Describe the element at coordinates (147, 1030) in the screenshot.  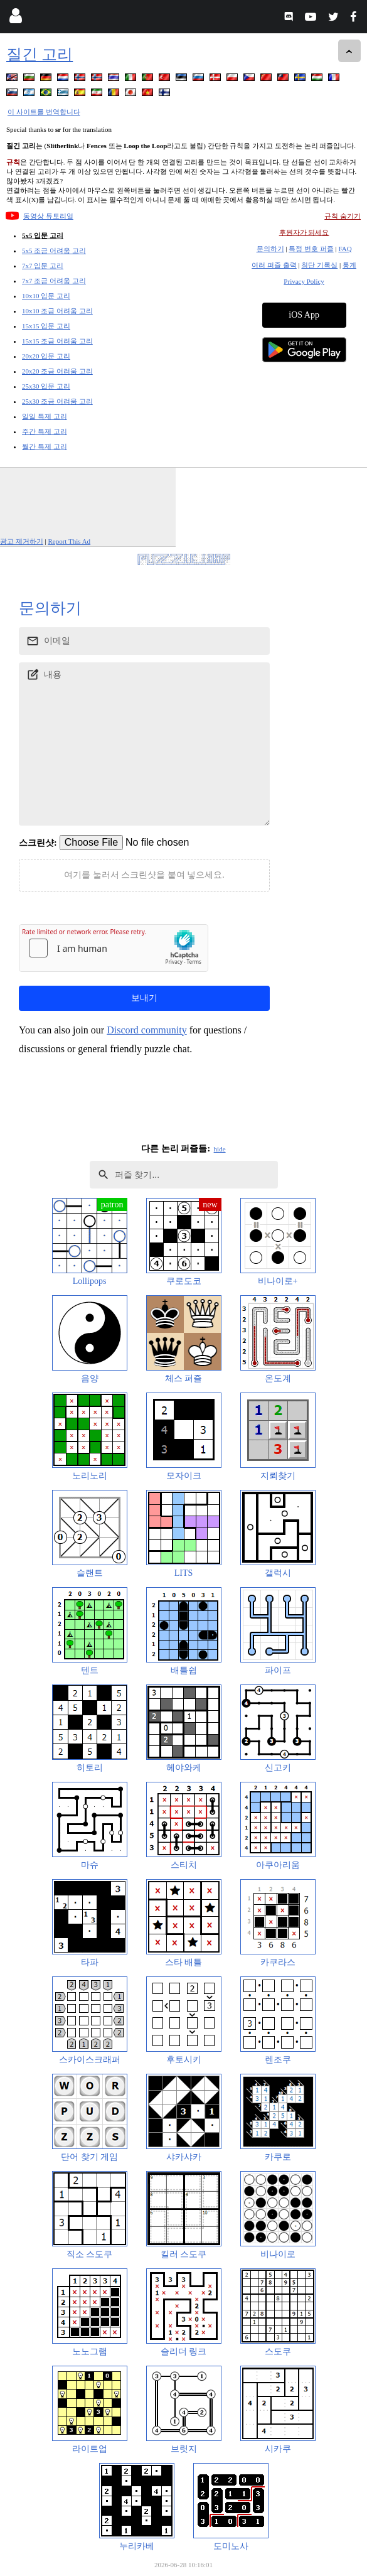
I see `Discord community` at that location.